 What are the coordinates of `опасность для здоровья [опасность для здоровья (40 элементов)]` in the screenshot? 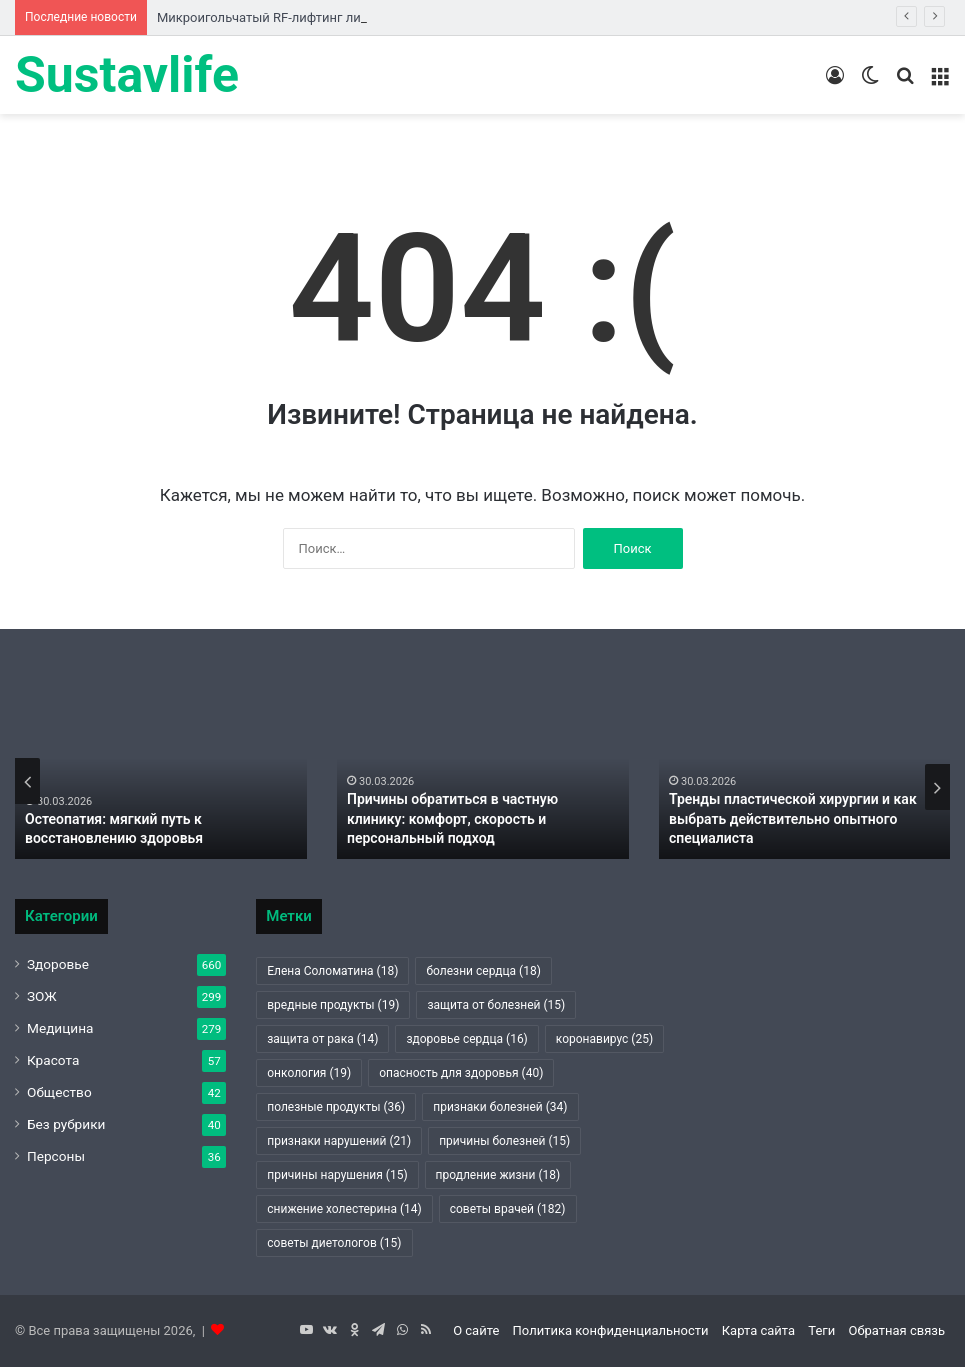 It's located at (461, 1073).